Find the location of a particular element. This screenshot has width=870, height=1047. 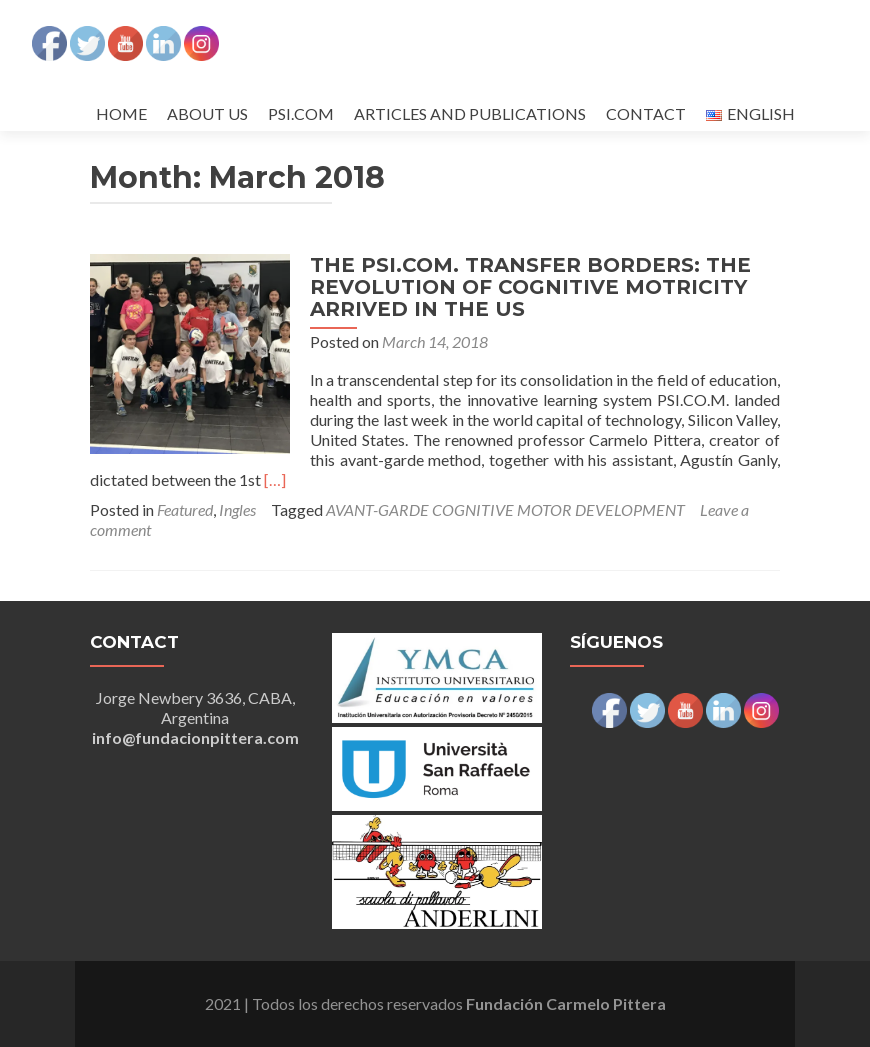

Ingles is located at coordinates (237, 509).